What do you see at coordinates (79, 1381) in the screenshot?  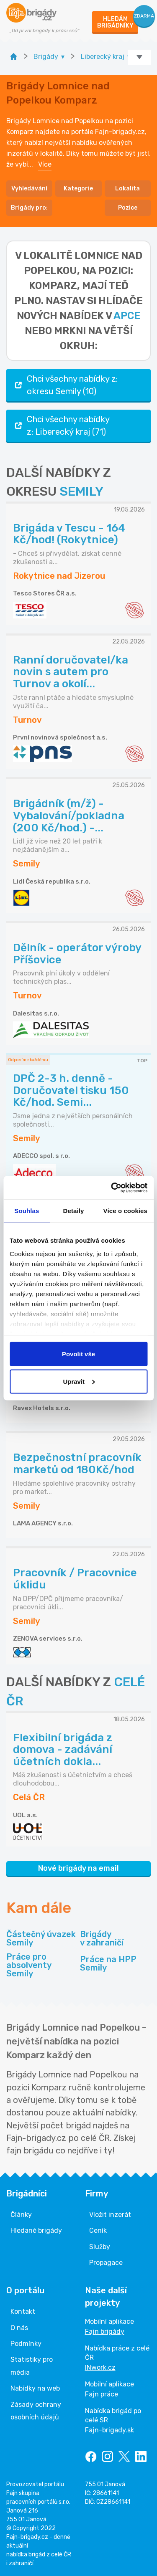 I see `Upravit` at bounding box center [79, 1381].